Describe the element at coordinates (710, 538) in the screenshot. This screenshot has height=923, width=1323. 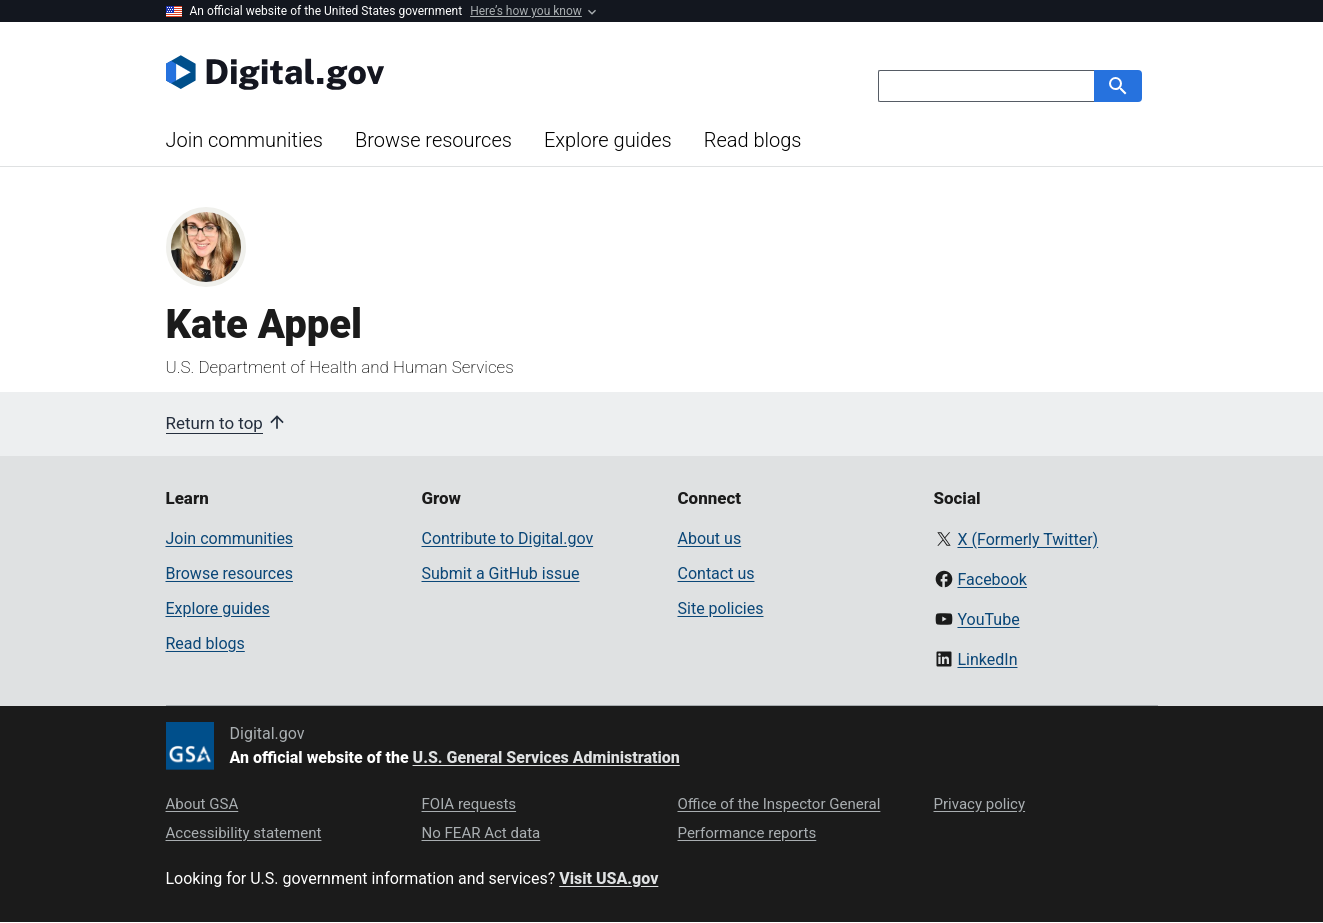
I see `About us` at that location.